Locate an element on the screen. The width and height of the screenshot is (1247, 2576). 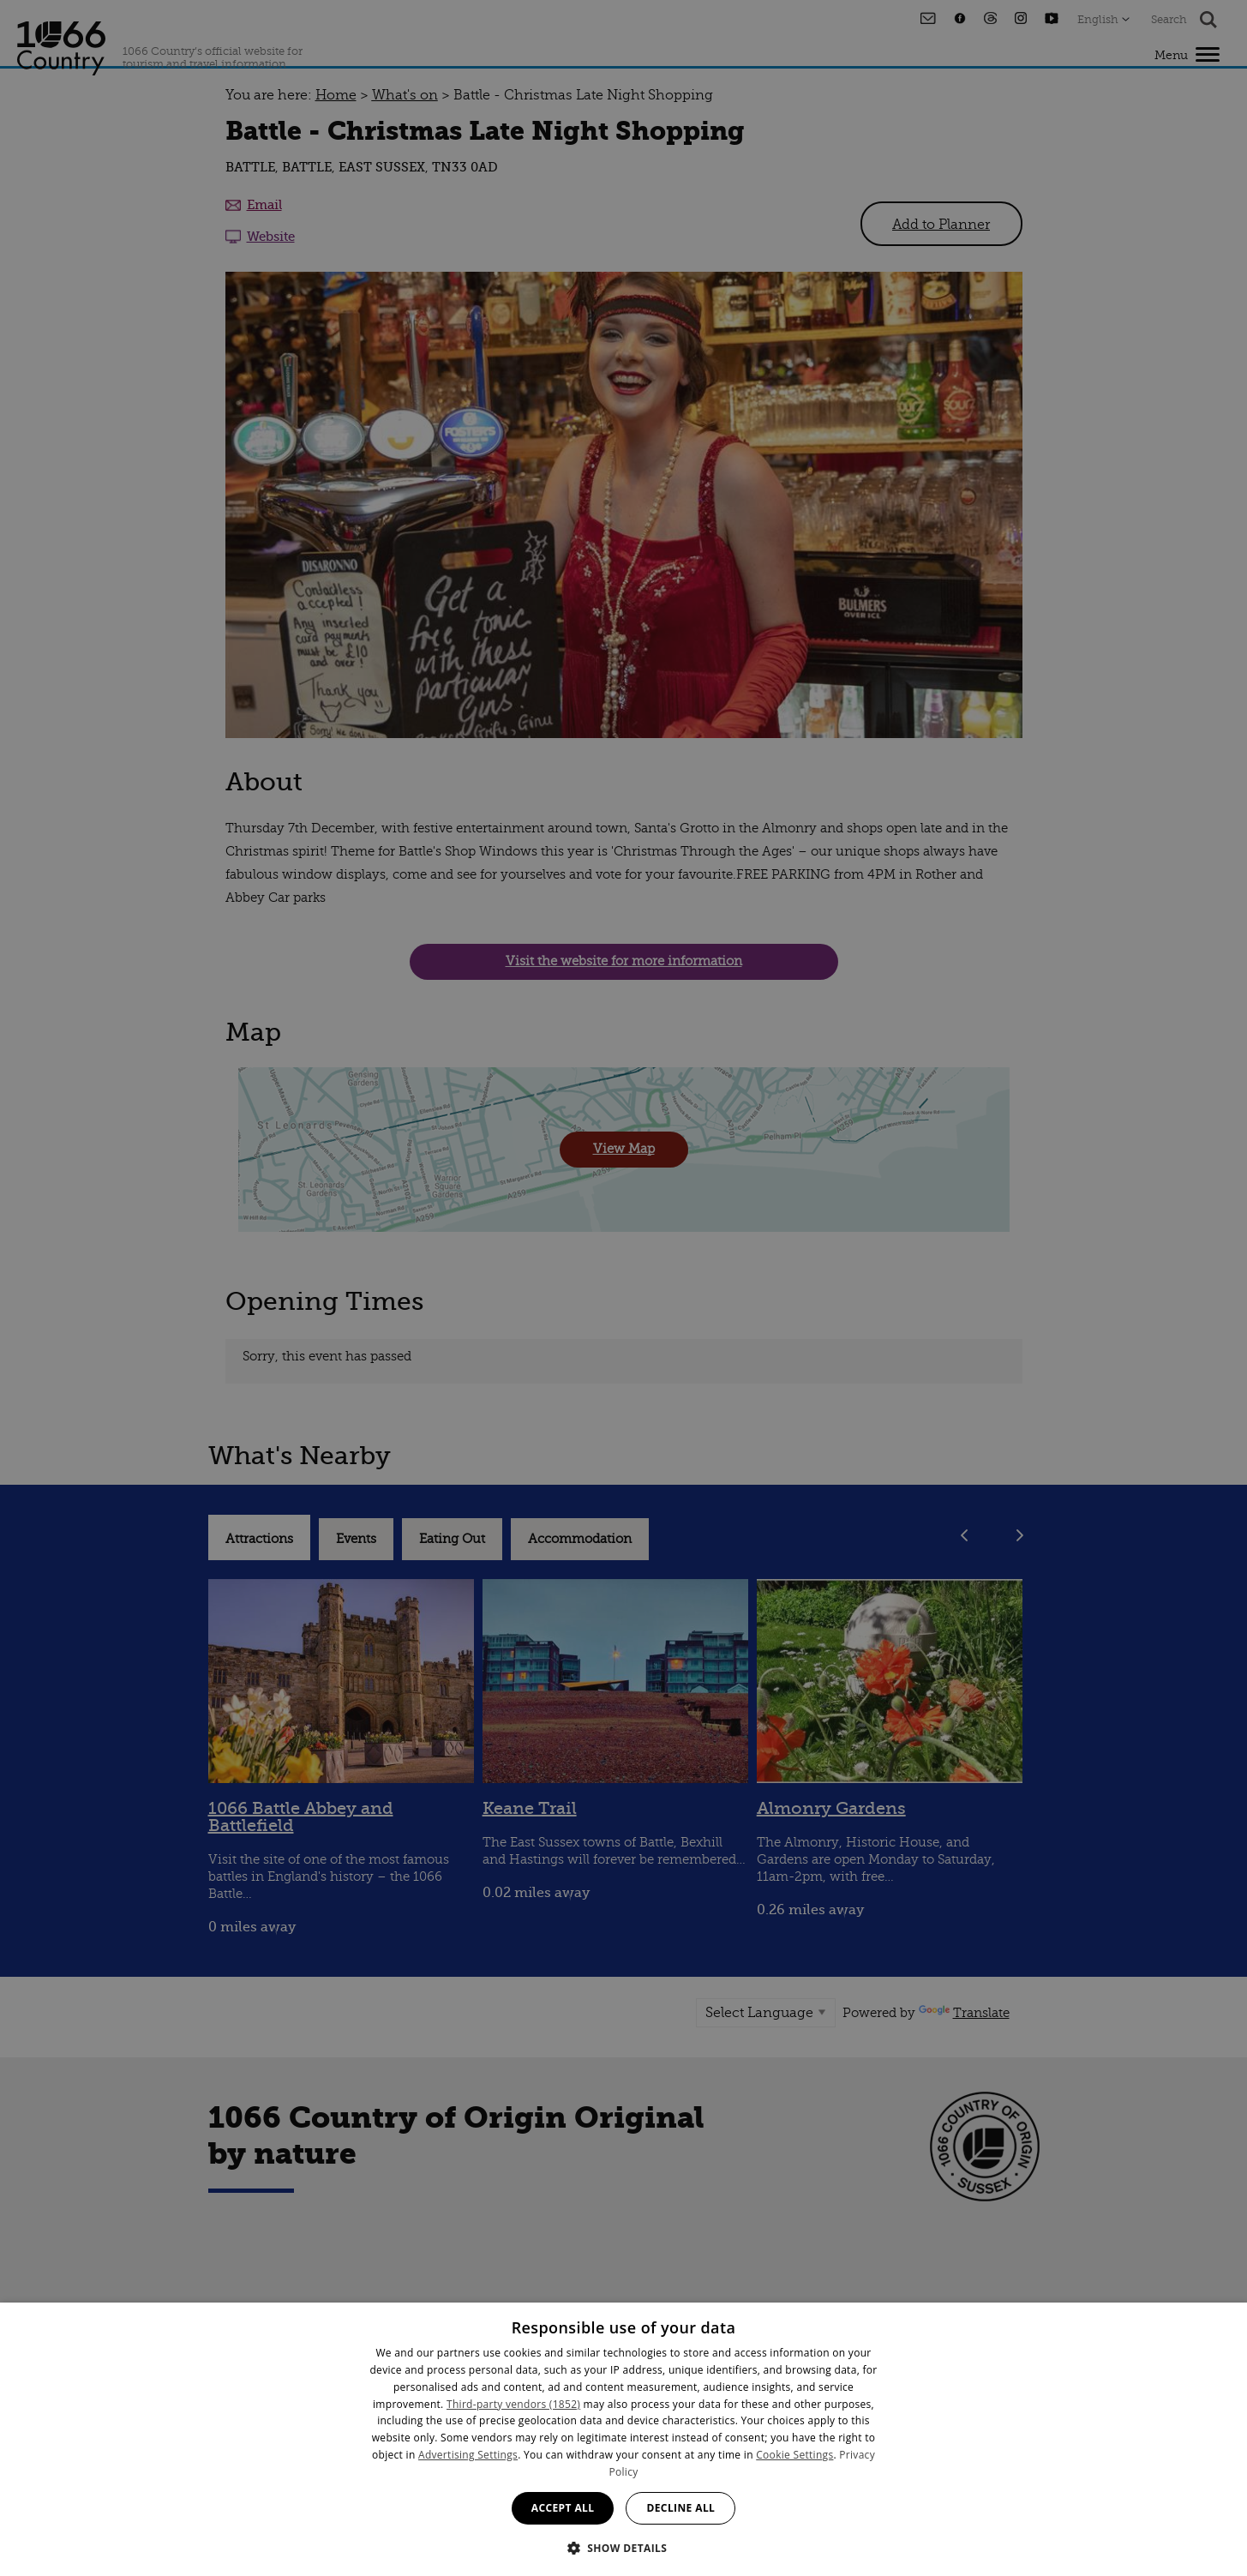
Cookie Settings is located at coordinates (794, 2454).